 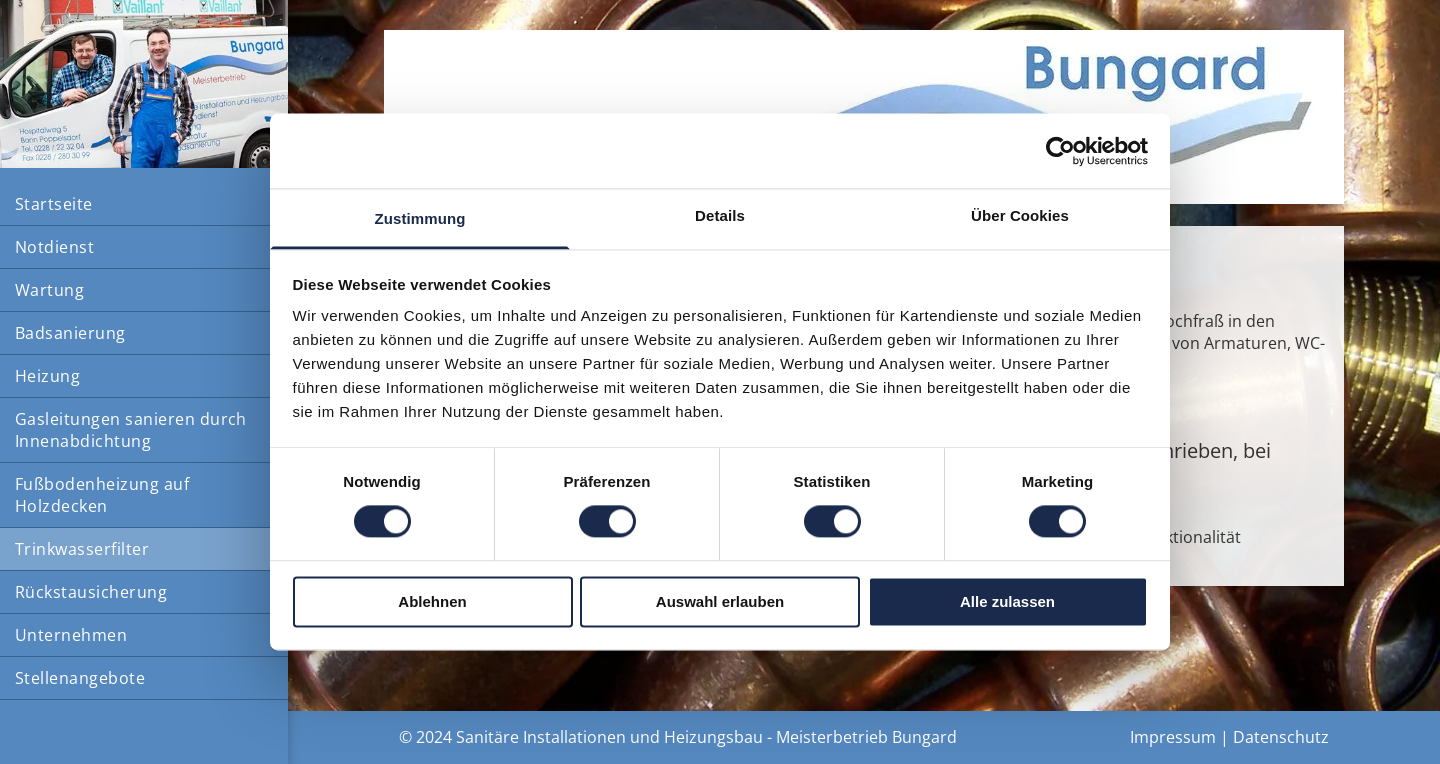 What do you see at coordinates (420, 218) in the screenshot?
I see `Zustimmung [tab]` at bounding box center [420, 218].